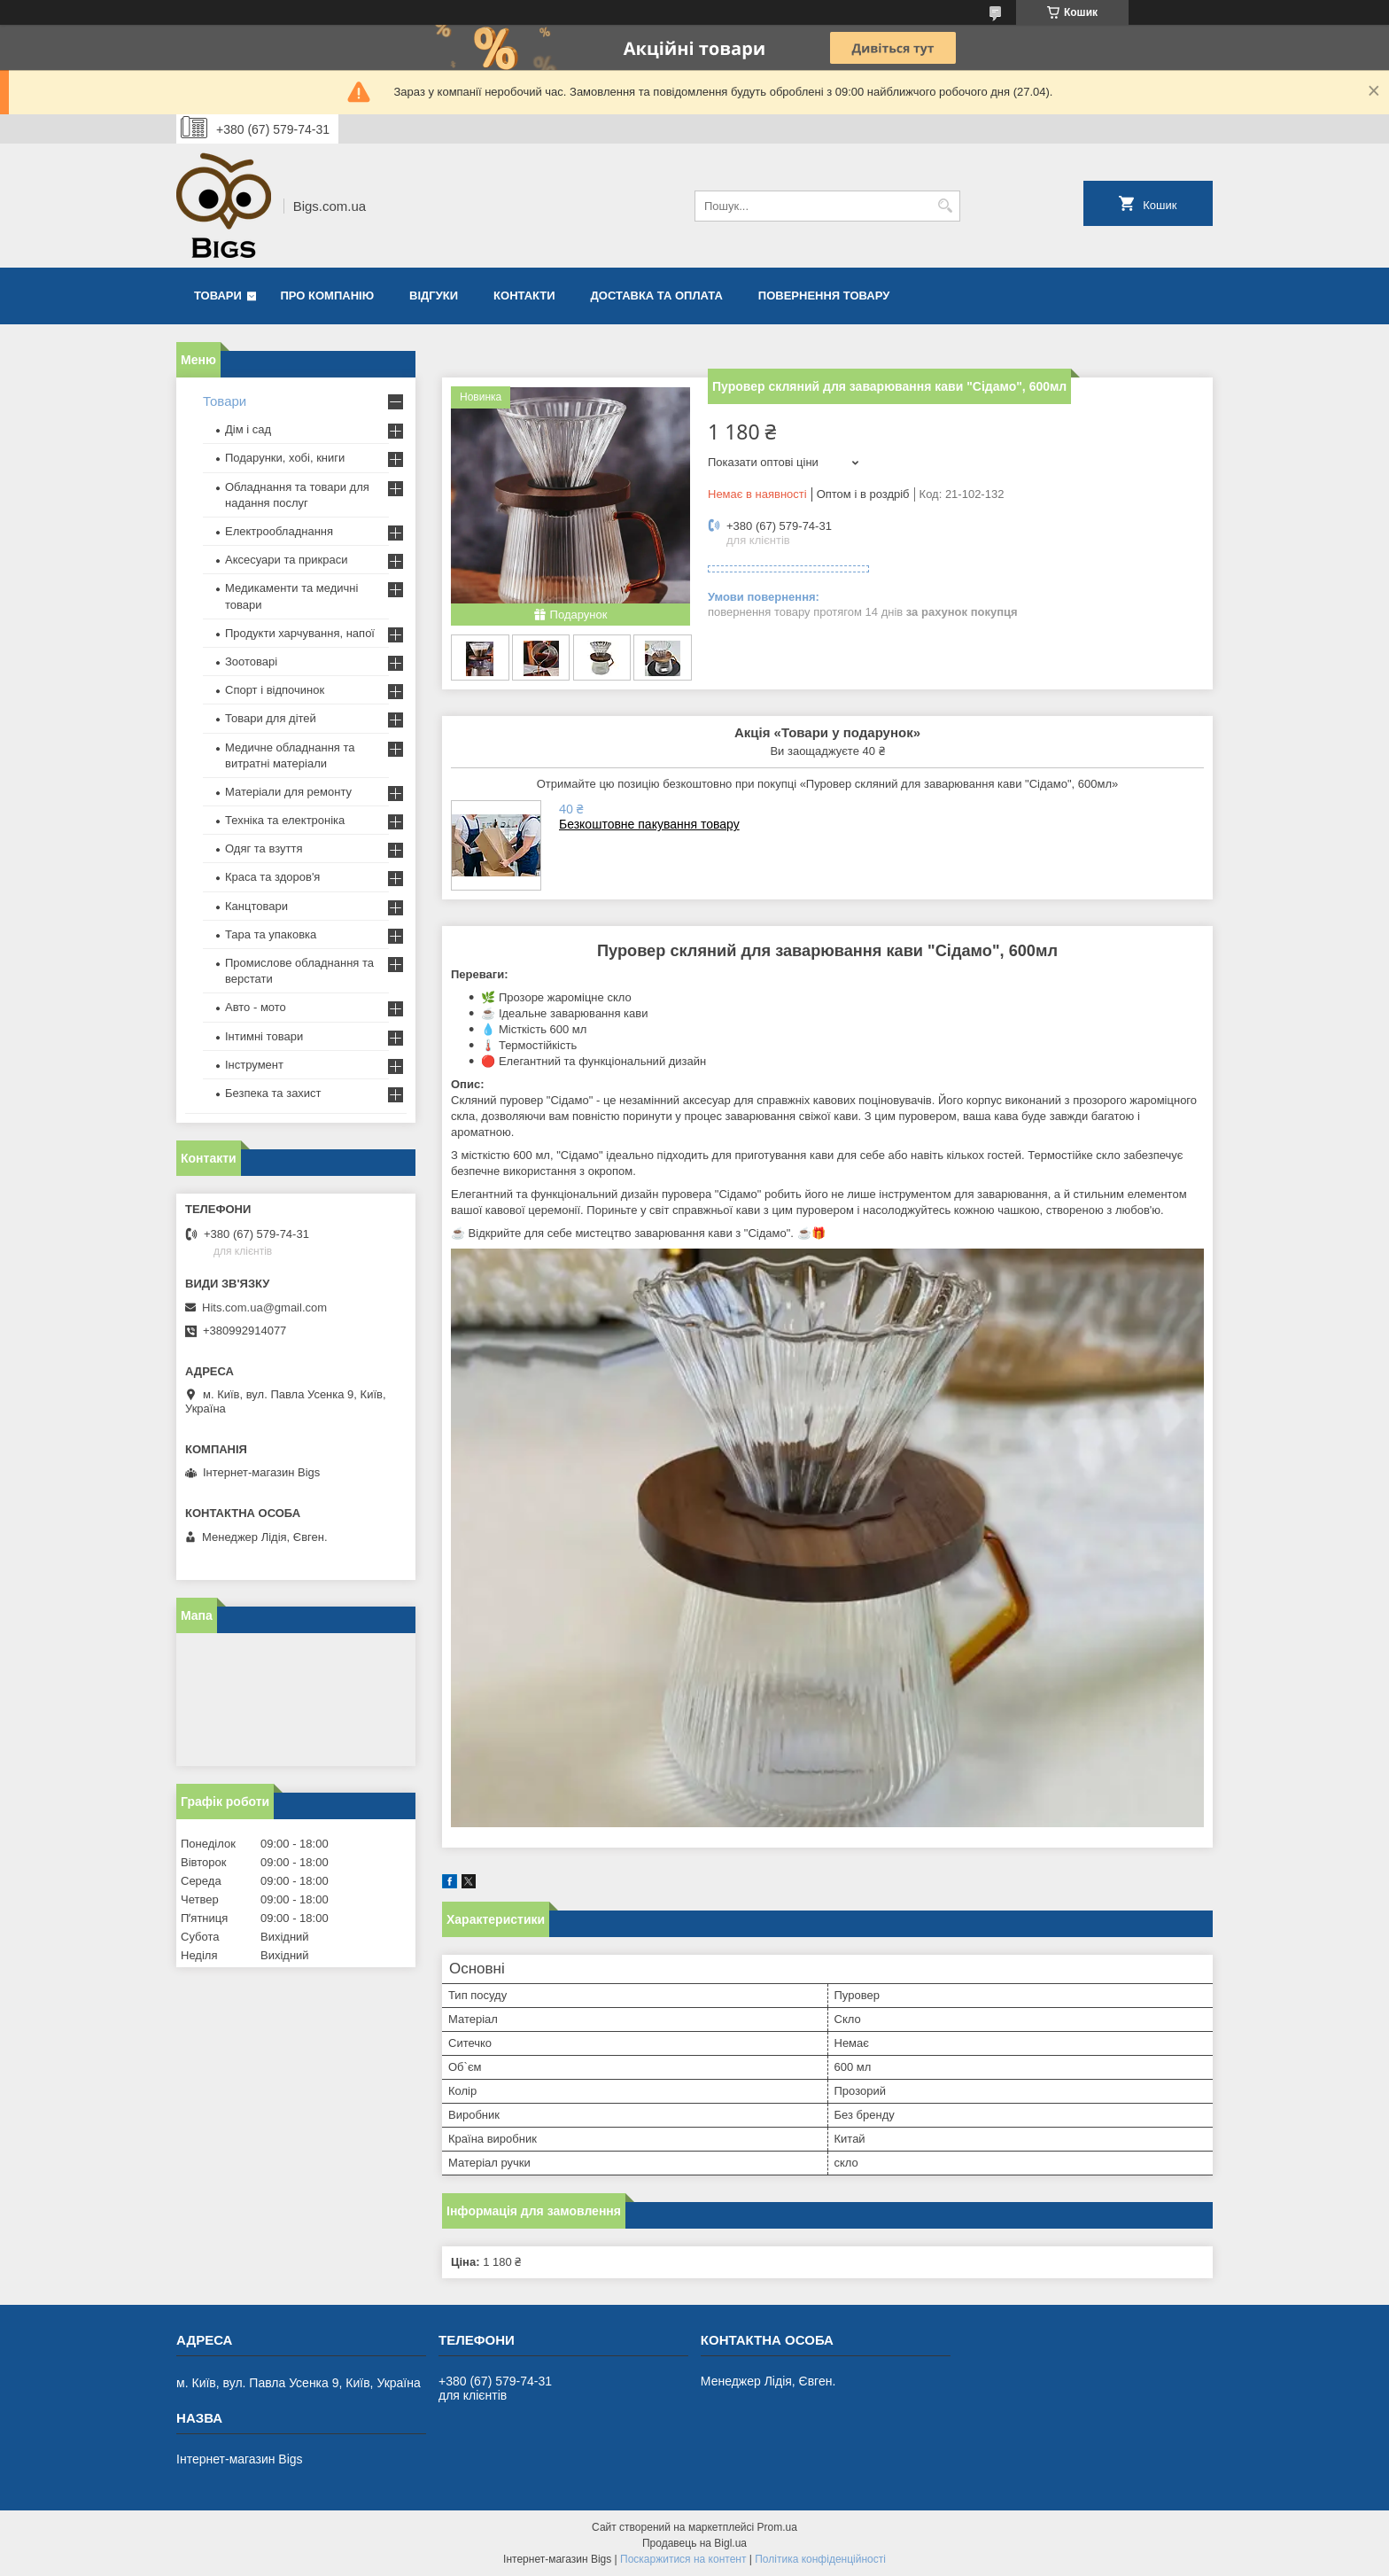  Describe the element at coordinates (286, 559) in the screenshot. I see `Аксесуари та прикраси` at that location.